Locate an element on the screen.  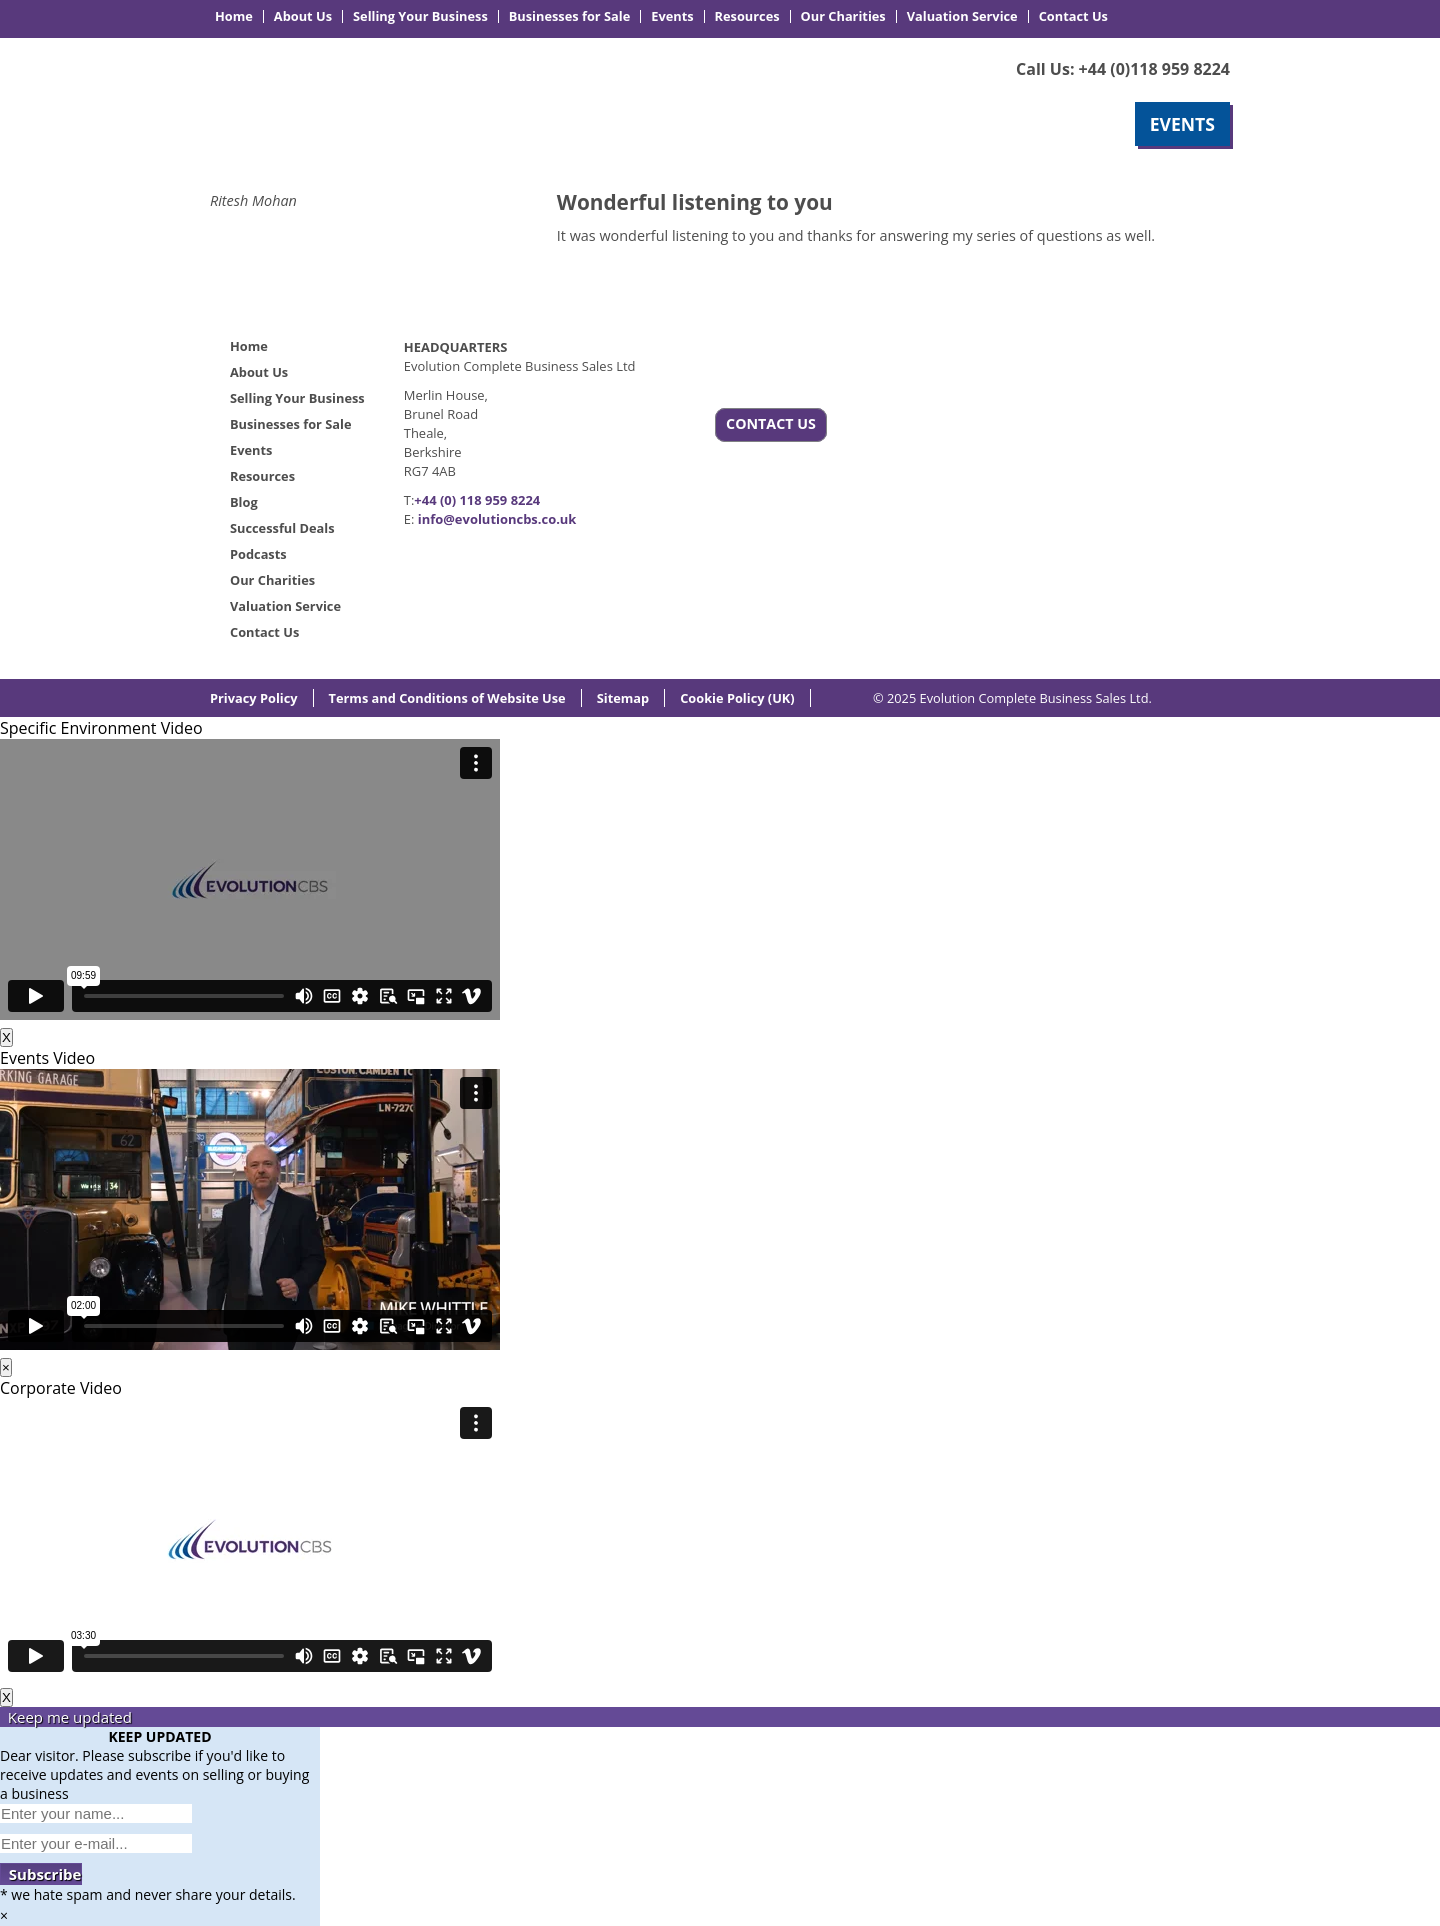
About Us is located at coordinates (303, 16).